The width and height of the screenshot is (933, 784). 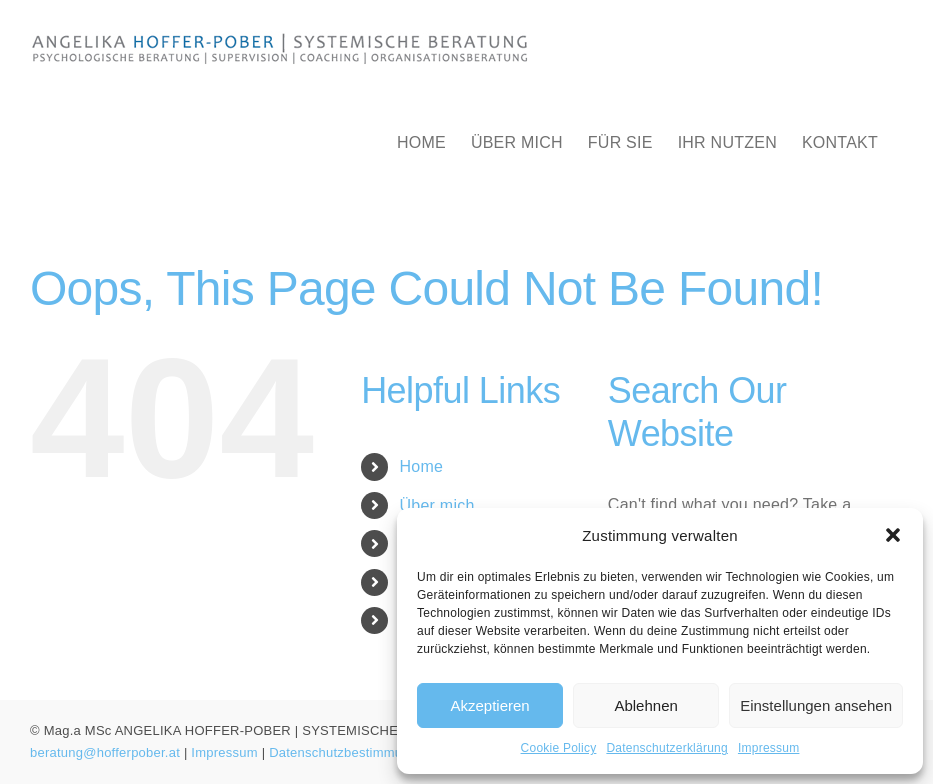 I want to click on Datenschutzerklärung, so click(x=667, y=748).